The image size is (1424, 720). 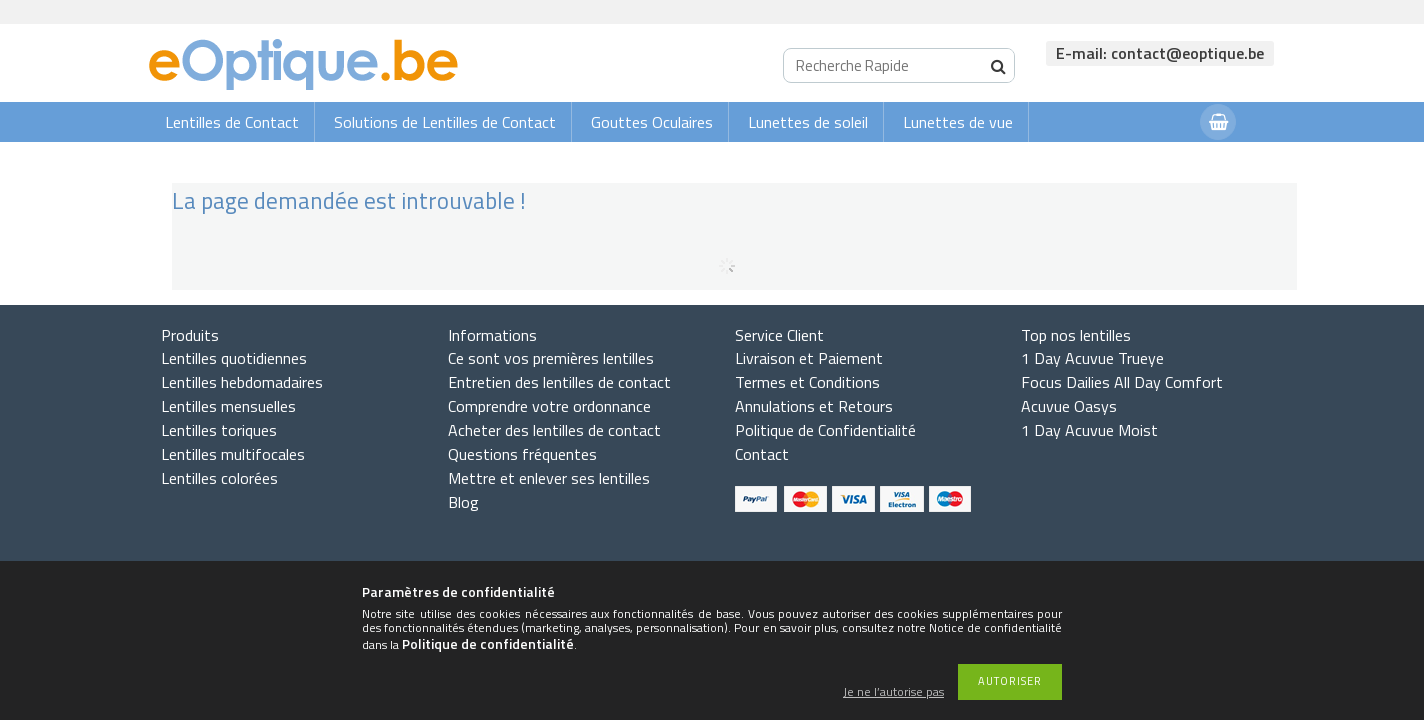 I want to click on Lentilles de Contact, so click(x=232, y=122).